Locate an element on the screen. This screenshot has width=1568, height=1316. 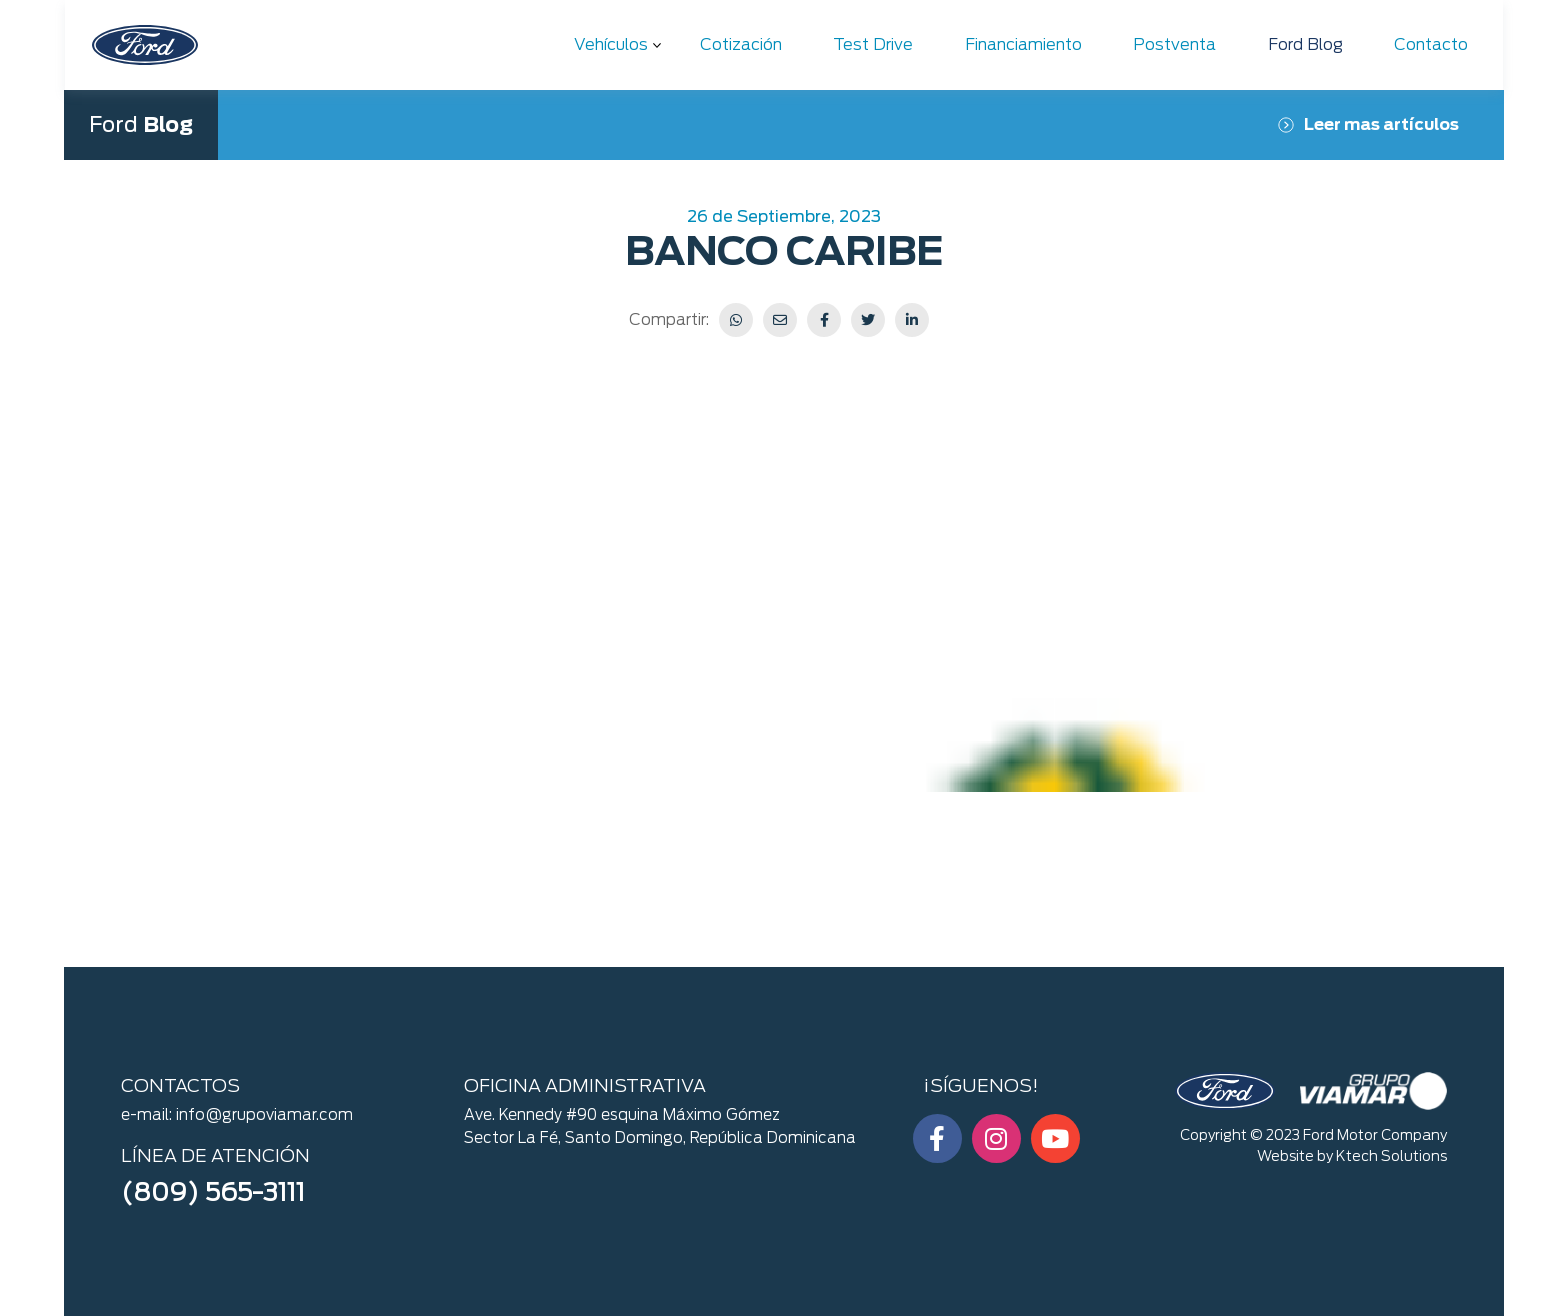
(809) 565-3111 is located at coordinates (213, 1192).